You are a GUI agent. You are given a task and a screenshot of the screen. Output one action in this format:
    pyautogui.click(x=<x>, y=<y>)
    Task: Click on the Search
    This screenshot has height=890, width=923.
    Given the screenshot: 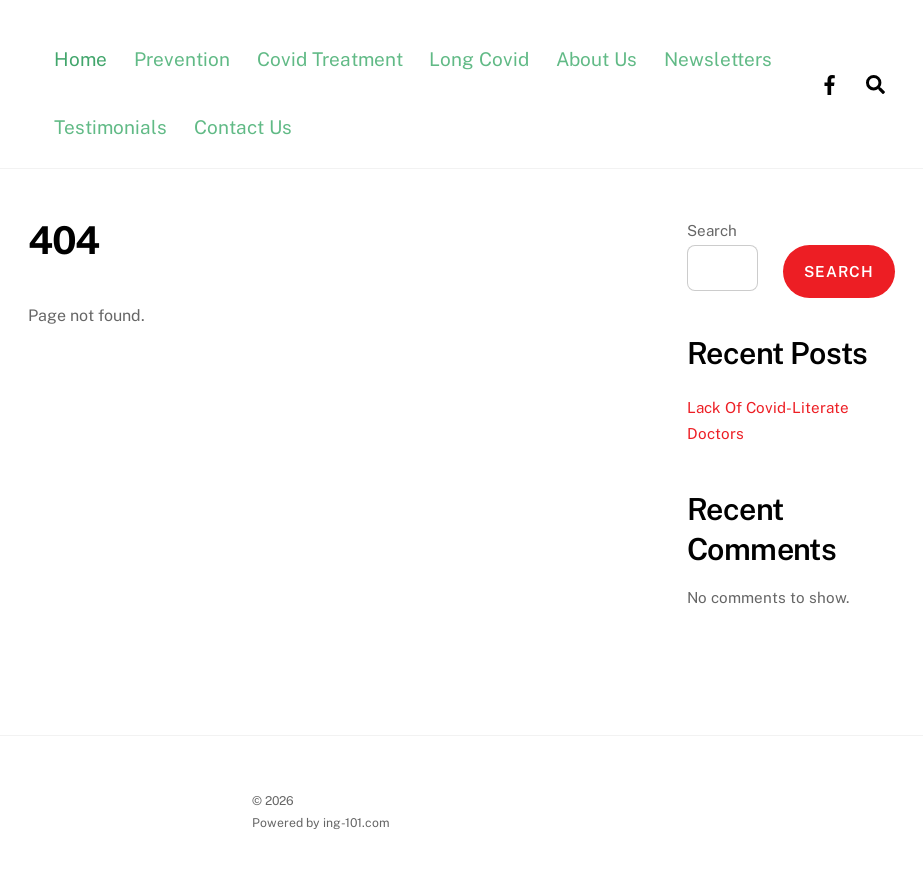 What is the action you would take?
    pyautogui.click(x=712, y=230)
    